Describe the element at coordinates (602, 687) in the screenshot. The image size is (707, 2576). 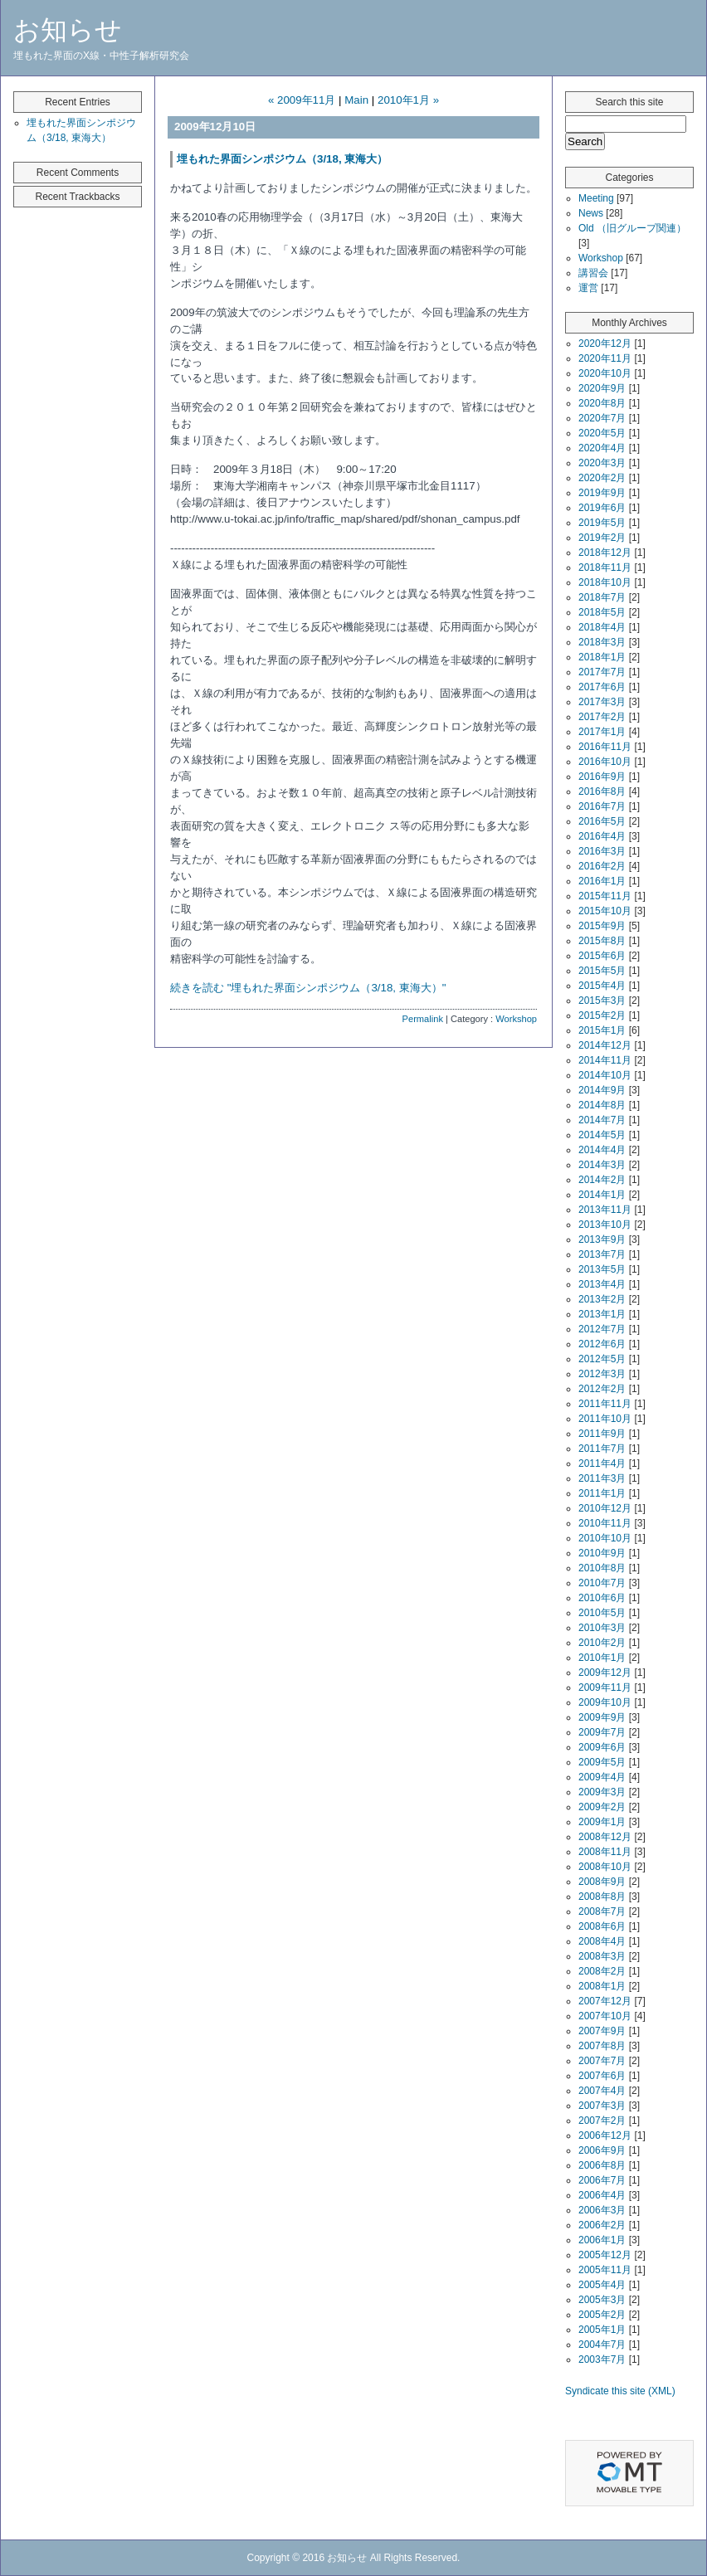
I see `2017年6月` at that location.